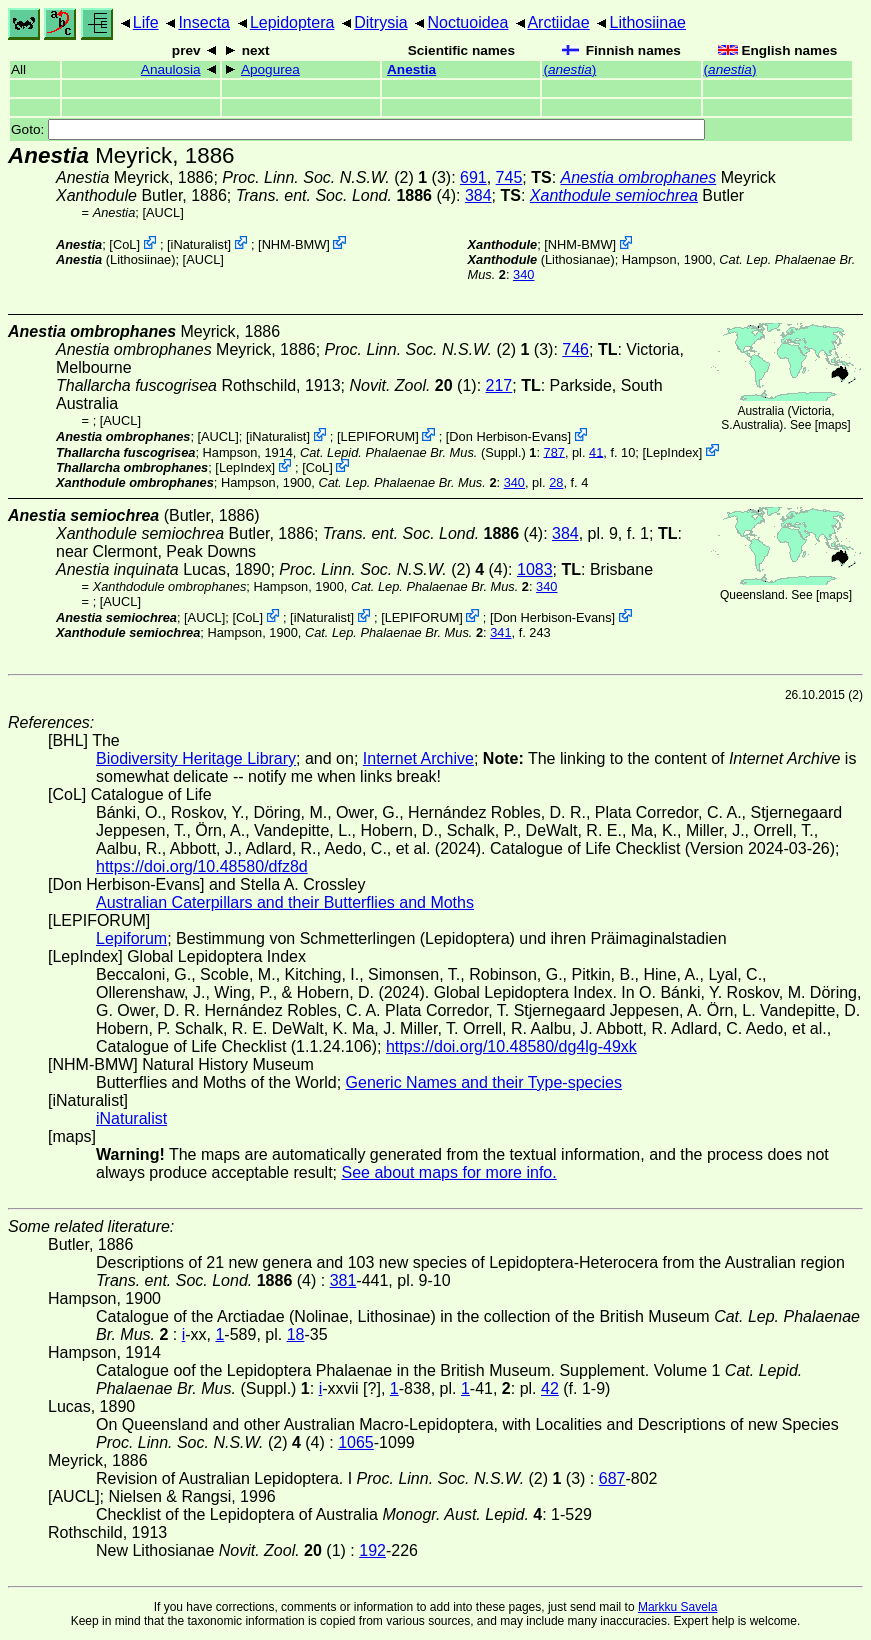  What do you see at coordinates (294, 244) in the screenshot?
I see `NHM-BMW` at bounding box center [294, 244].